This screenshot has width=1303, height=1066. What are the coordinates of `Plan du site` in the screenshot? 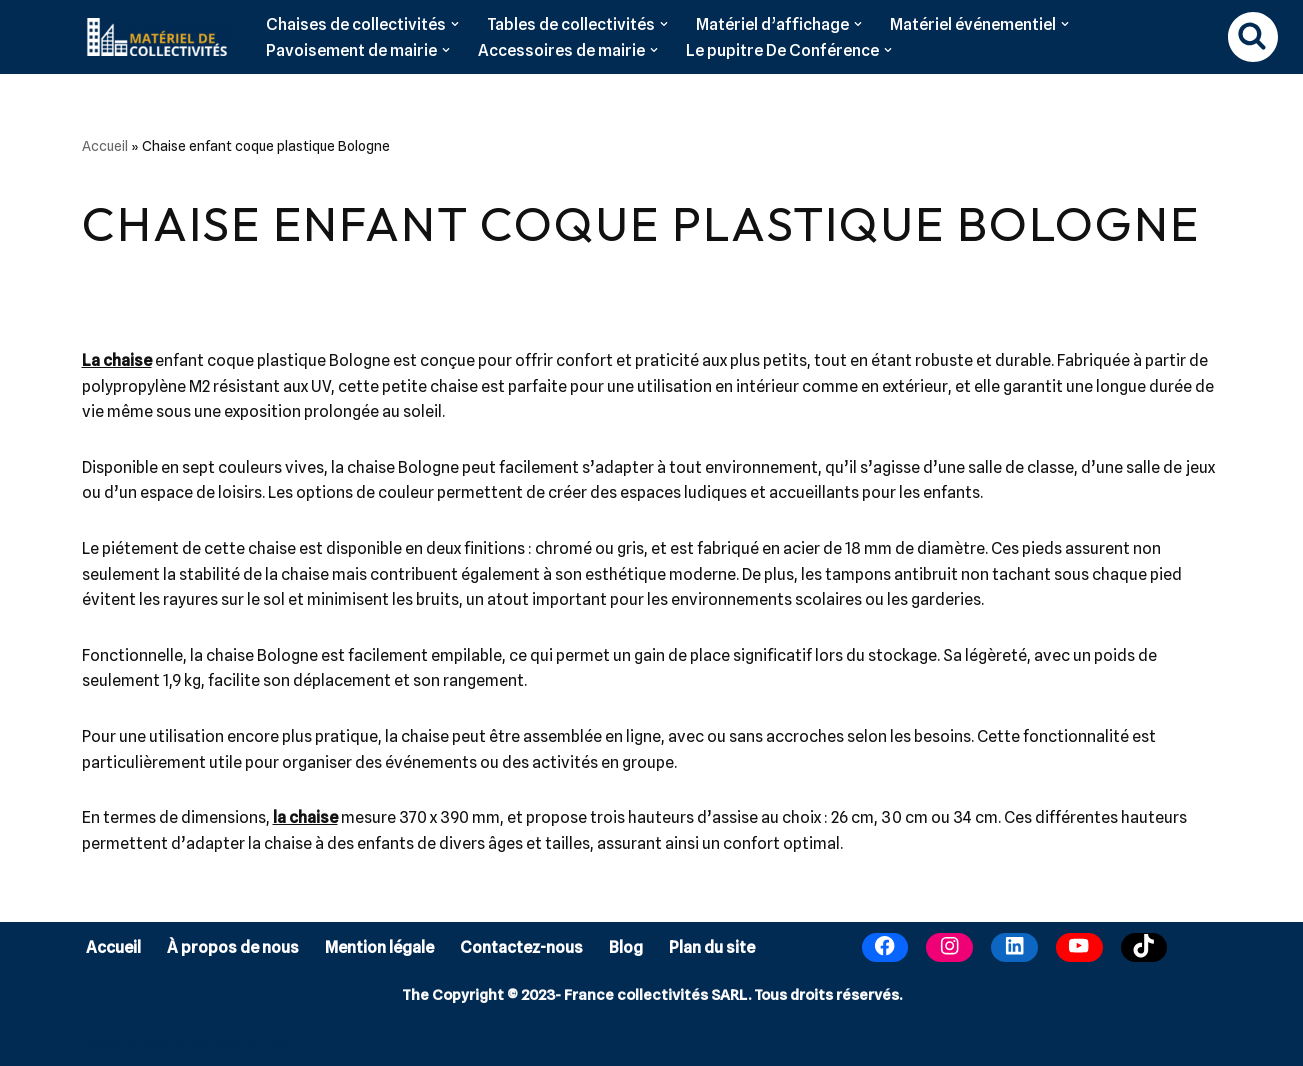 It's located at (712, 947).